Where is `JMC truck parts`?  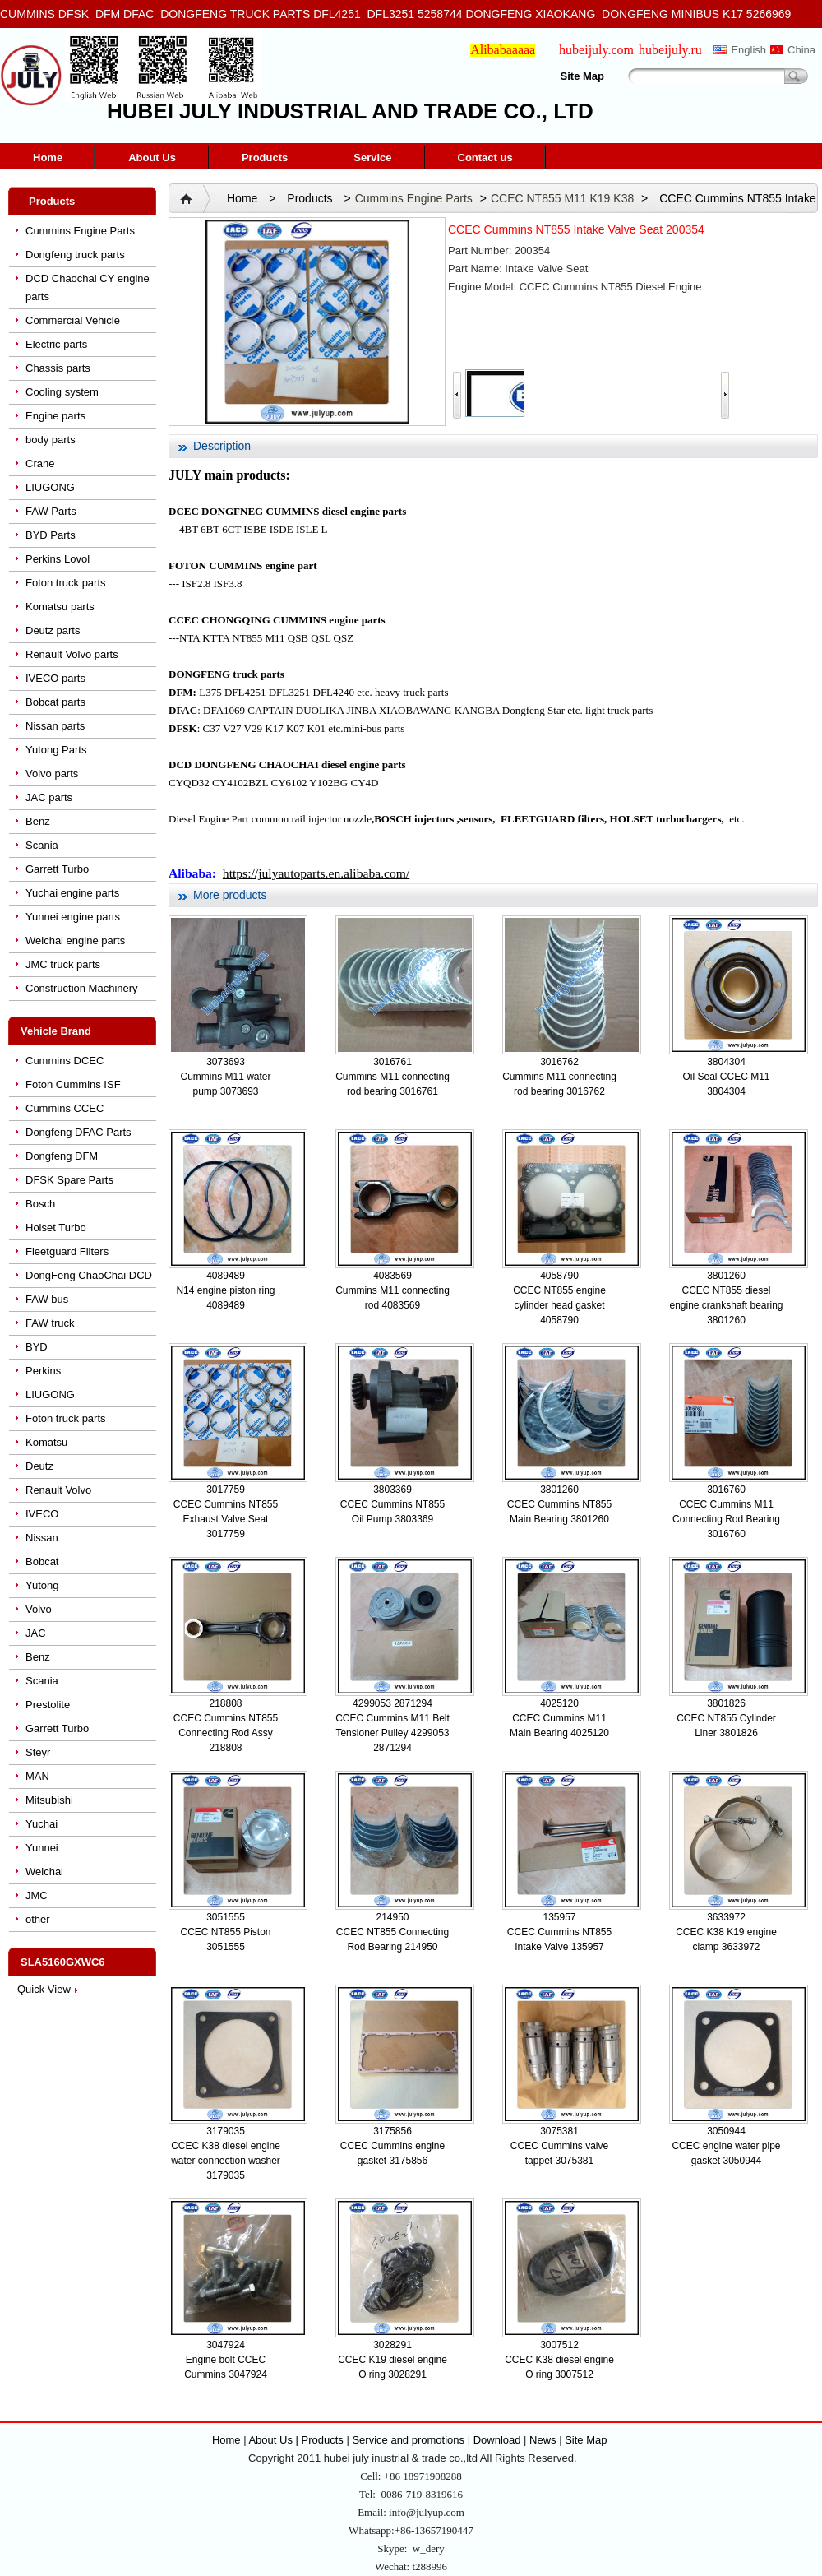
JMC truck parts is located at coordinates (62, 964).